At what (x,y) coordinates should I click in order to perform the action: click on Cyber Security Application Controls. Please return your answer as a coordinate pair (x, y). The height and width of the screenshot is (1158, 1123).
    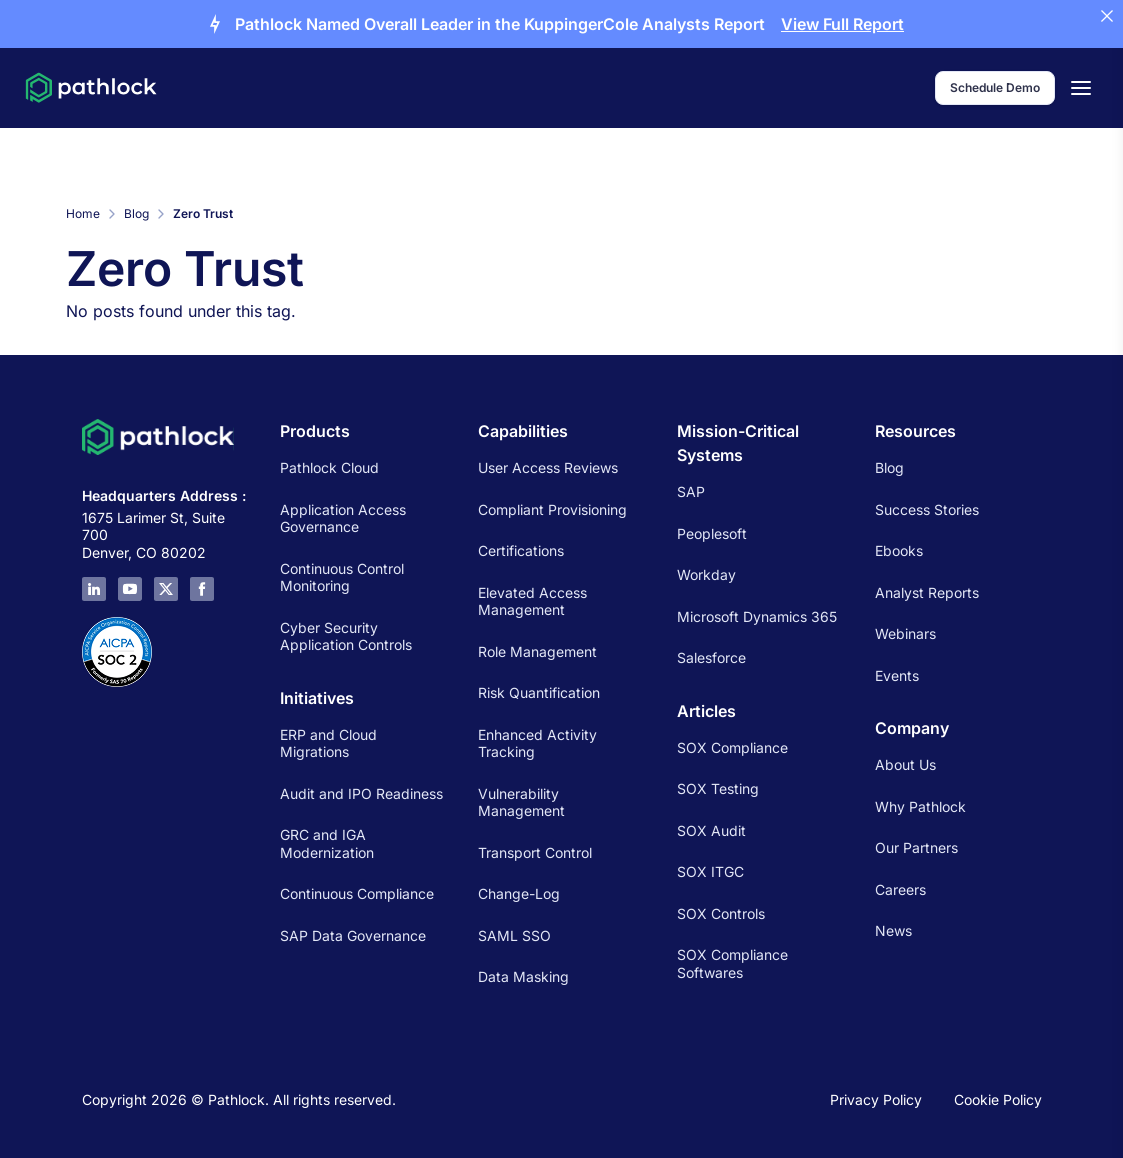
    Looking at the image, I should click on (346, 636).